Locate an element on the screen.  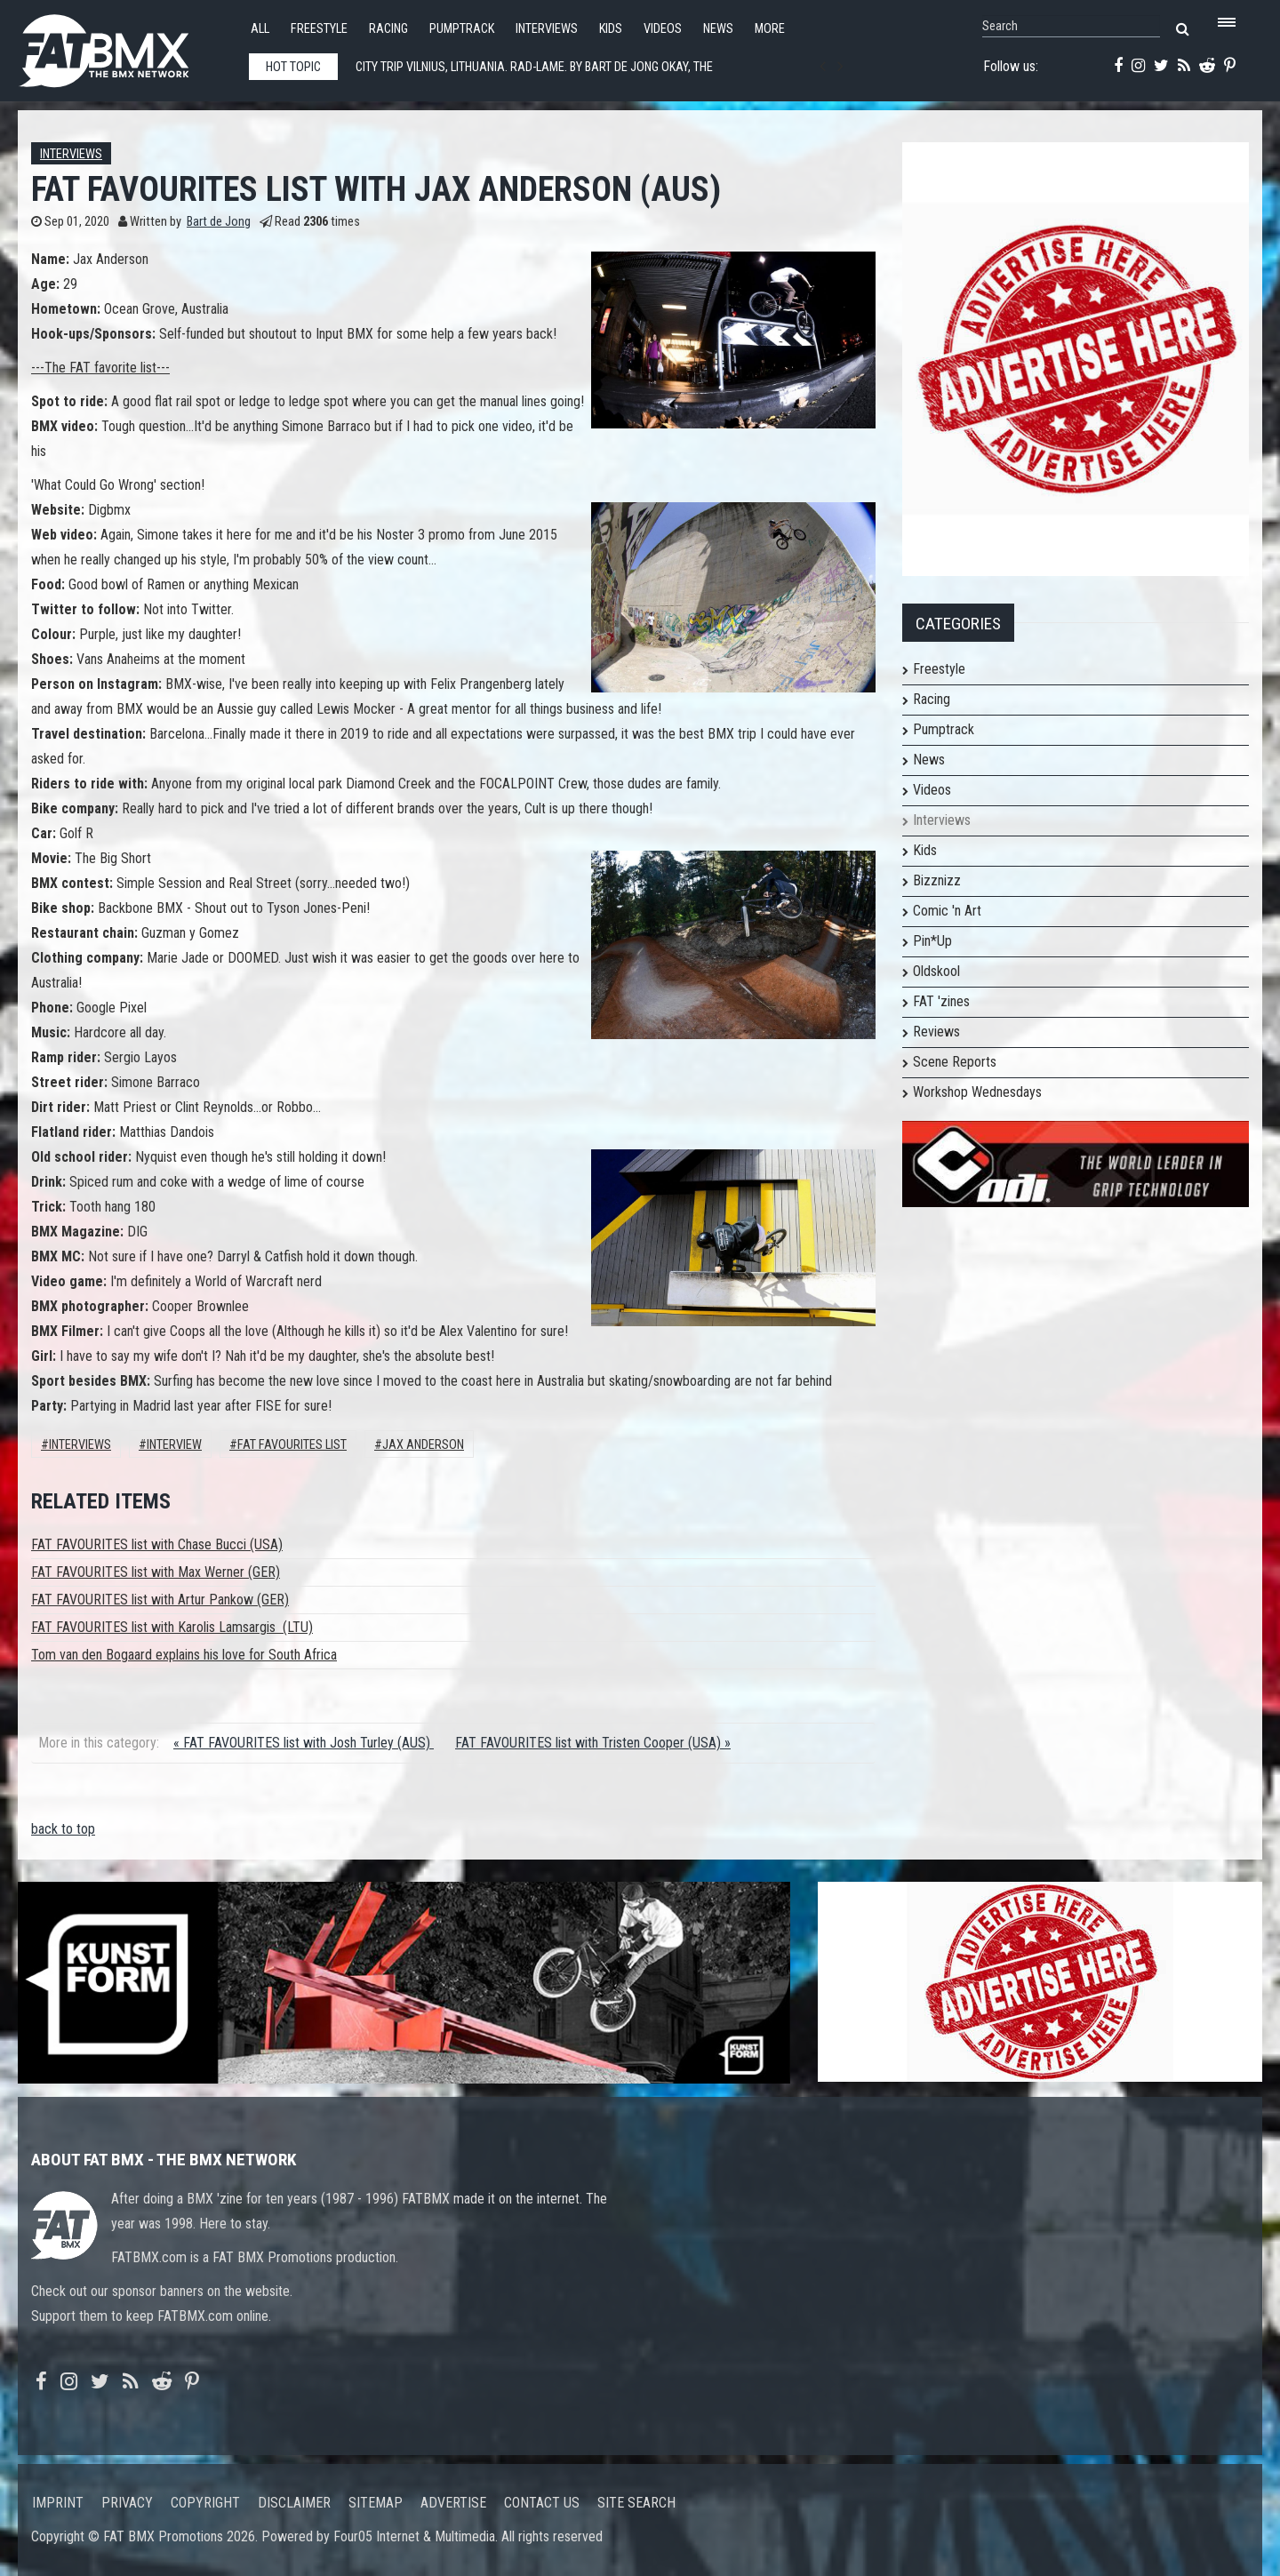
Workshop Wednesdays is located at coordinates (977, 1092).